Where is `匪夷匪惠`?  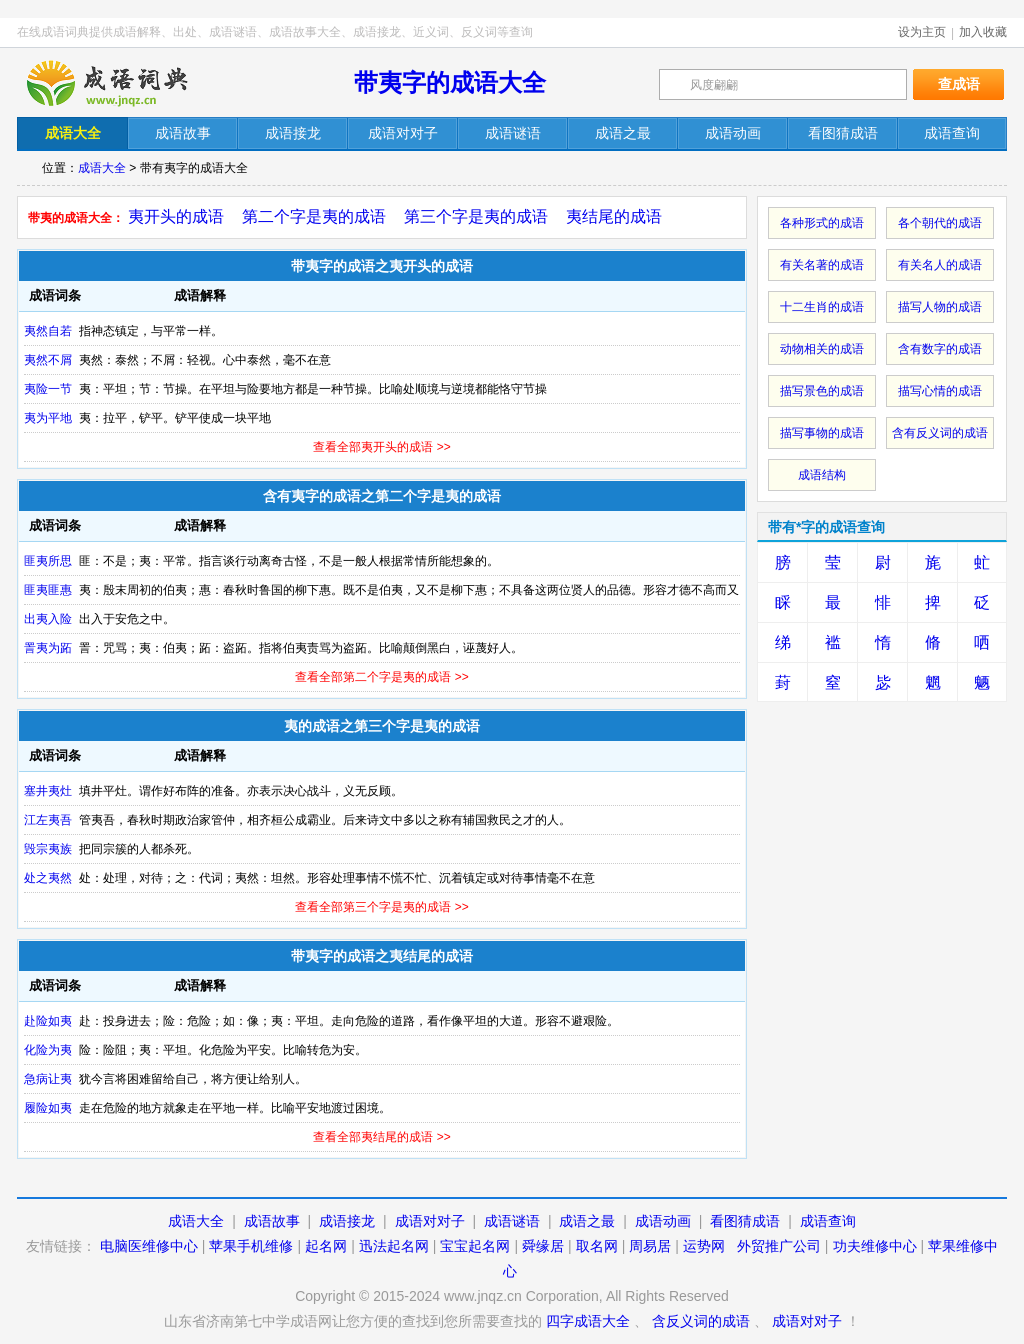
匪夷匪惠 is located at coordinates (48, 590).